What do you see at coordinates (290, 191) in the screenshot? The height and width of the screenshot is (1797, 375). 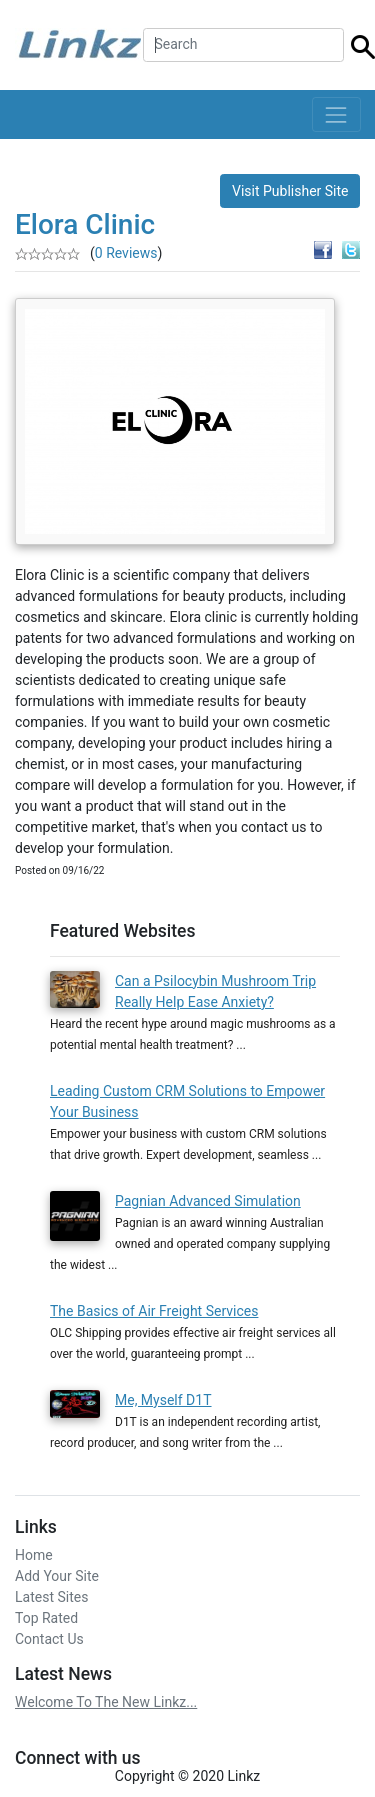 I see `Visit Publisher Site` at bounding box center [290, 191].